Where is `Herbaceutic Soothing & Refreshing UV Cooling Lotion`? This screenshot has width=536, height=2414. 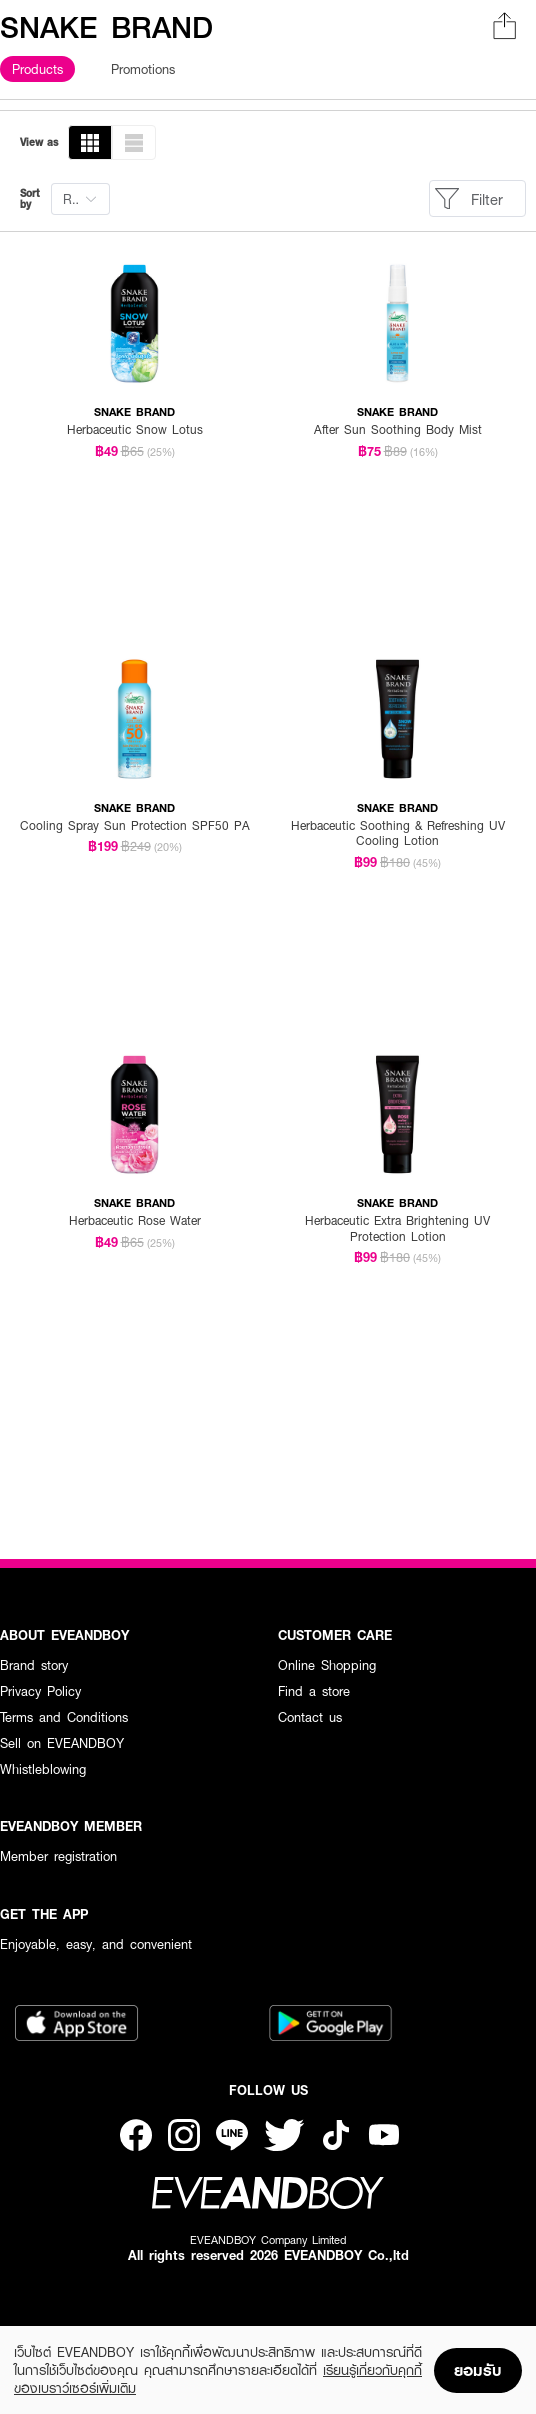
Herbaceutic Soothing & Refreshing UV Cooling Lotion is located at coordinates (398, 833).